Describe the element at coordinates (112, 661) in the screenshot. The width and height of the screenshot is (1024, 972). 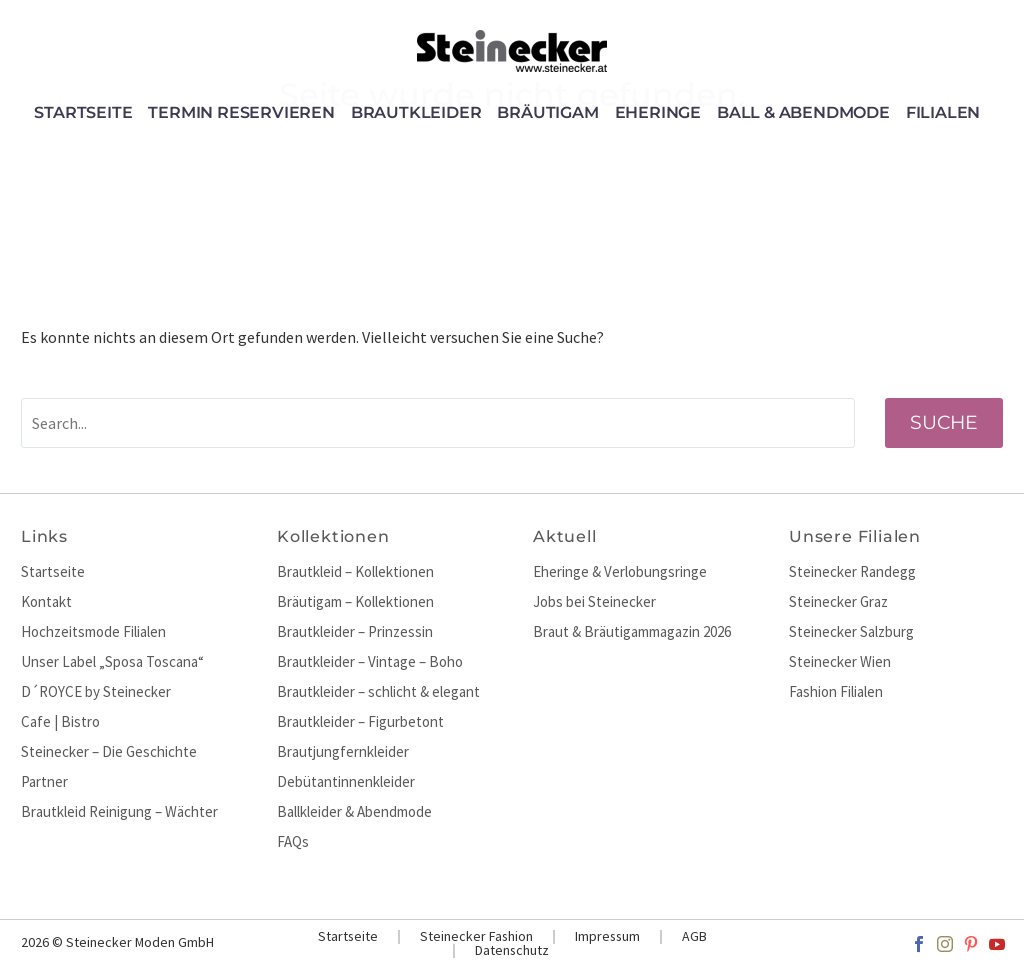
I see `Unser Label „Sposa Toscana“` at that location.